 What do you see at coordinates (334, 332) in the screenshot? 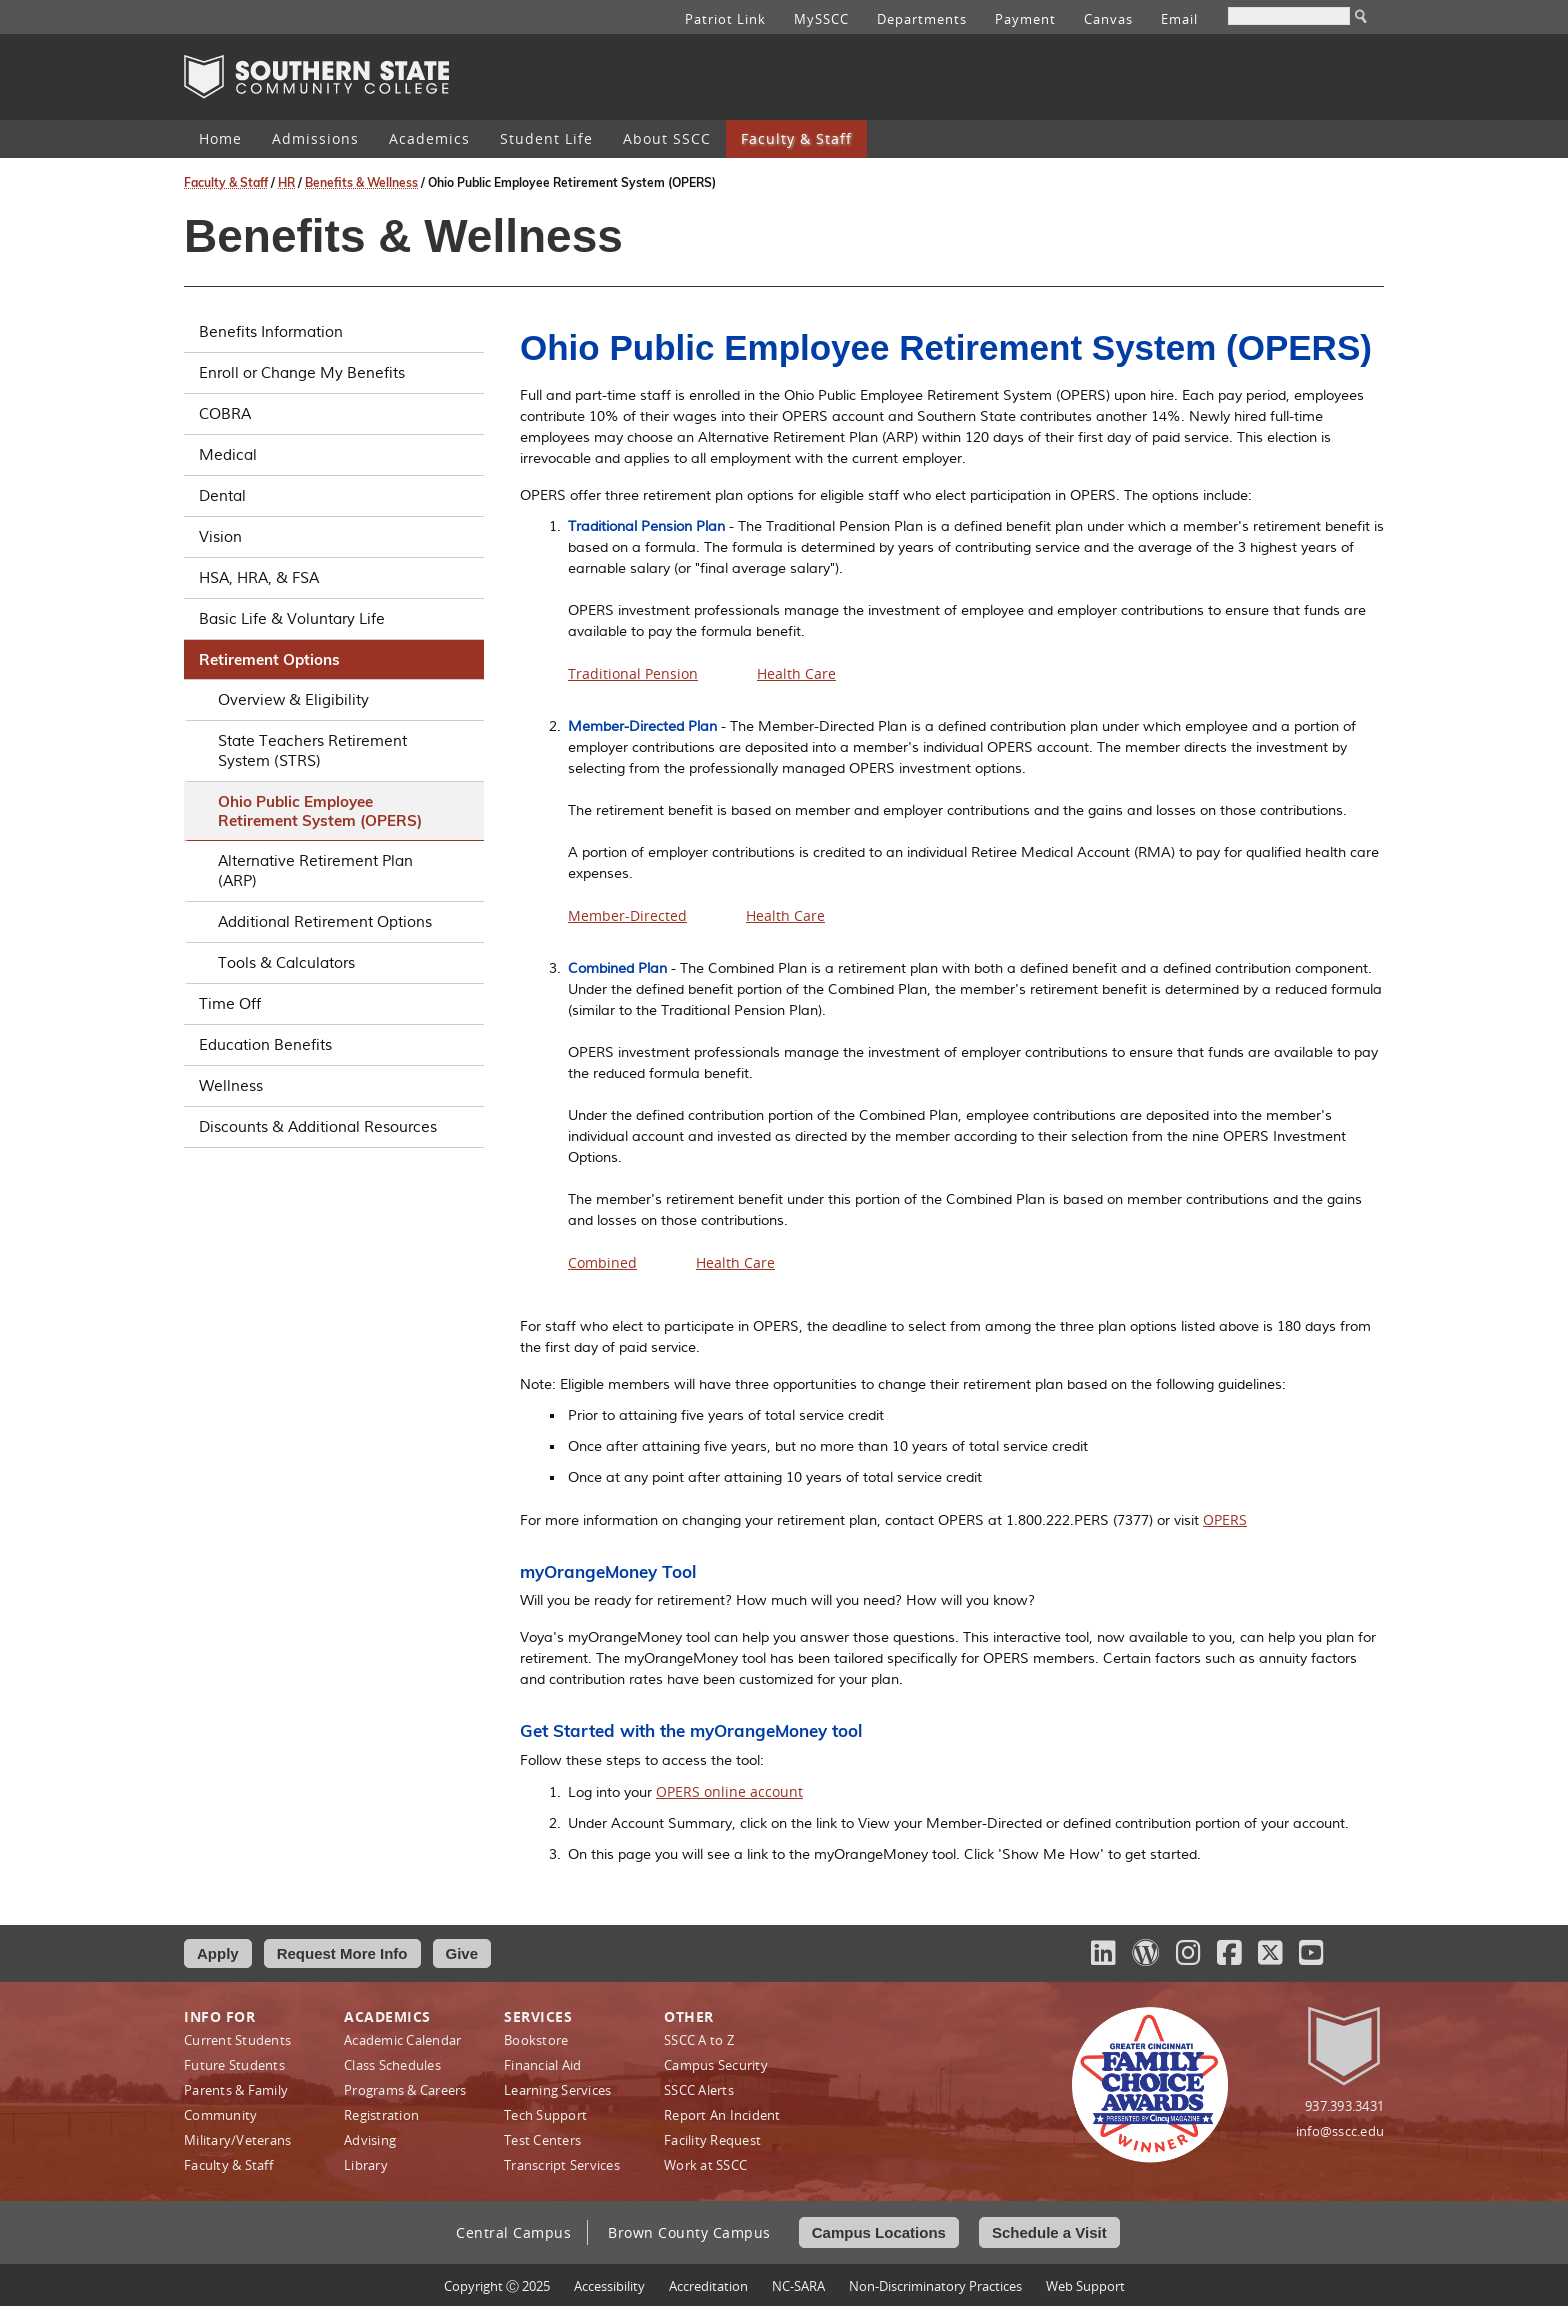
I see `Benefits Information` at bounding box center [334, 332].